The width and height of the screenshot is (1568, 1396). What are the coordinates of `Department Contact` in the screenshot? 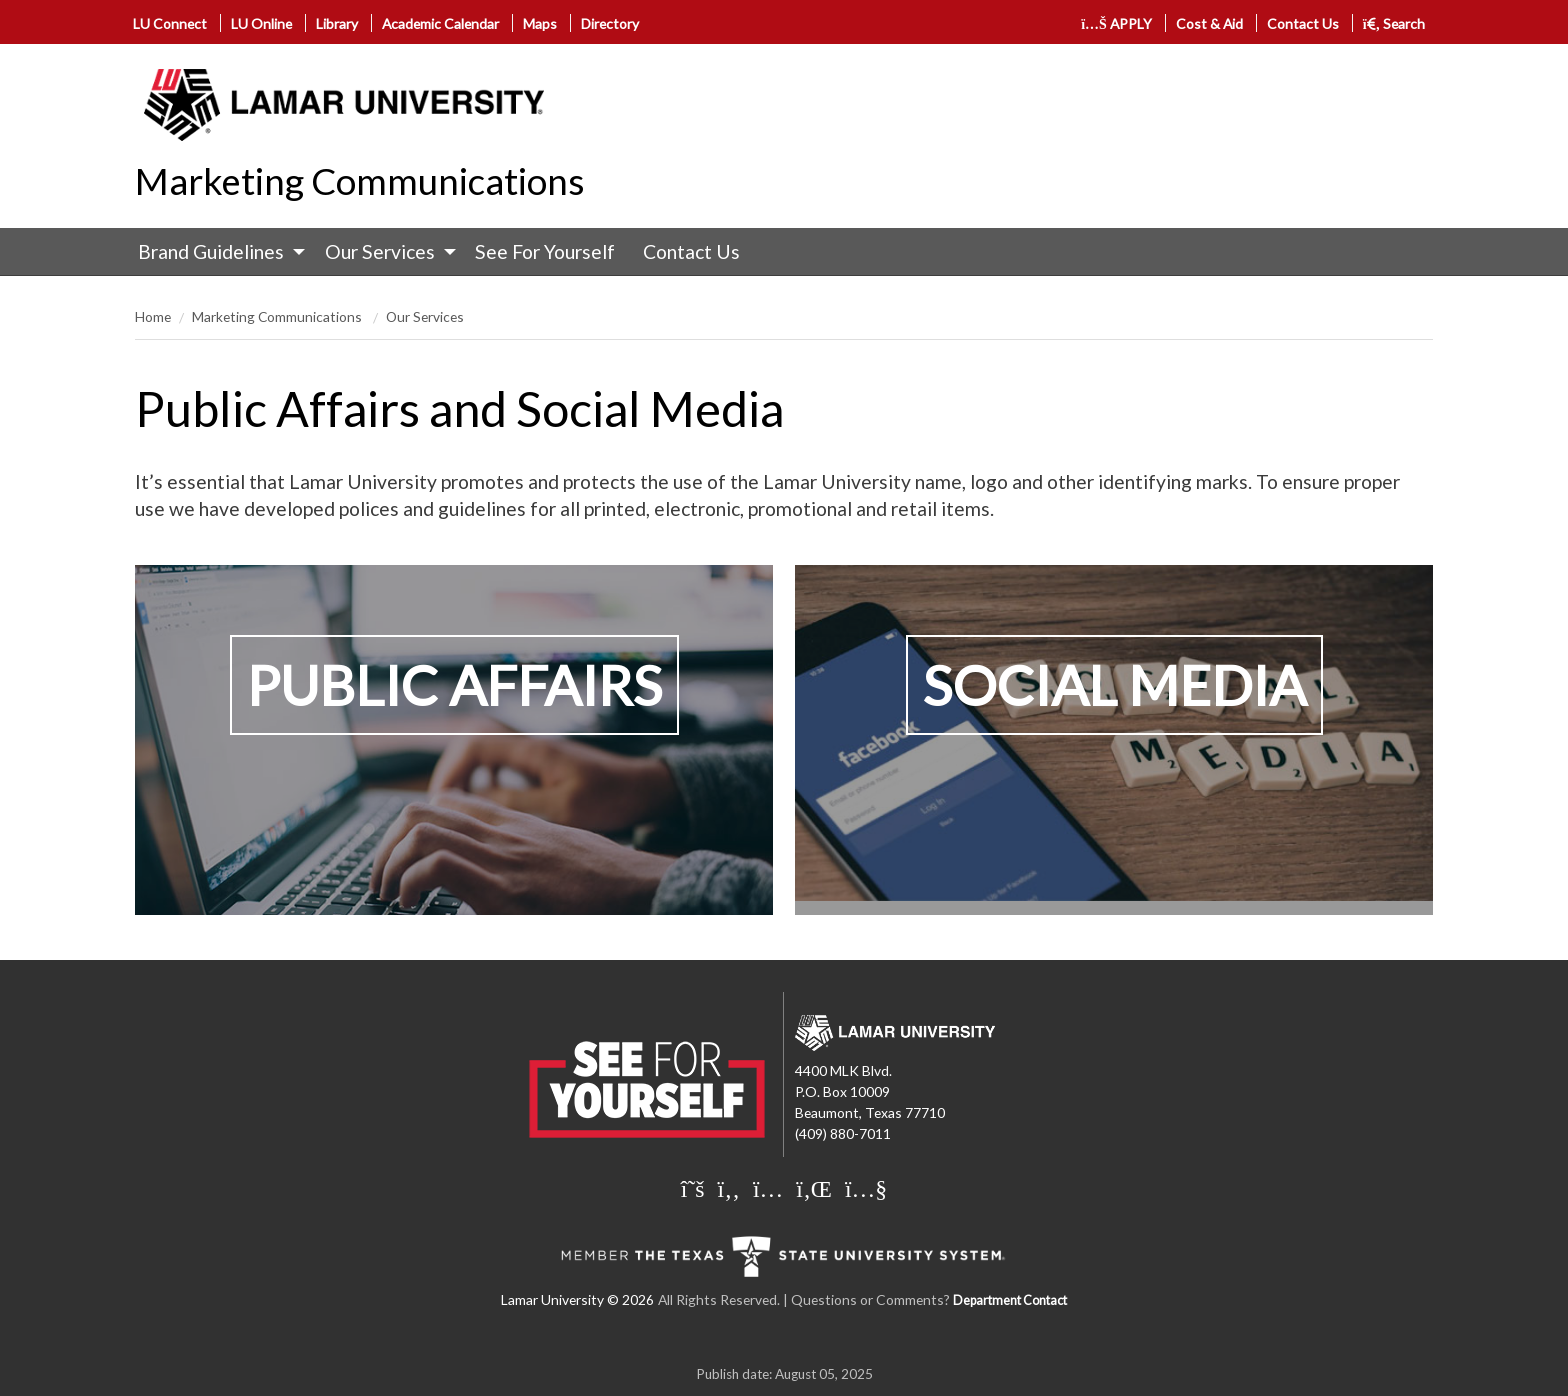 It's located at (1010, 1300).